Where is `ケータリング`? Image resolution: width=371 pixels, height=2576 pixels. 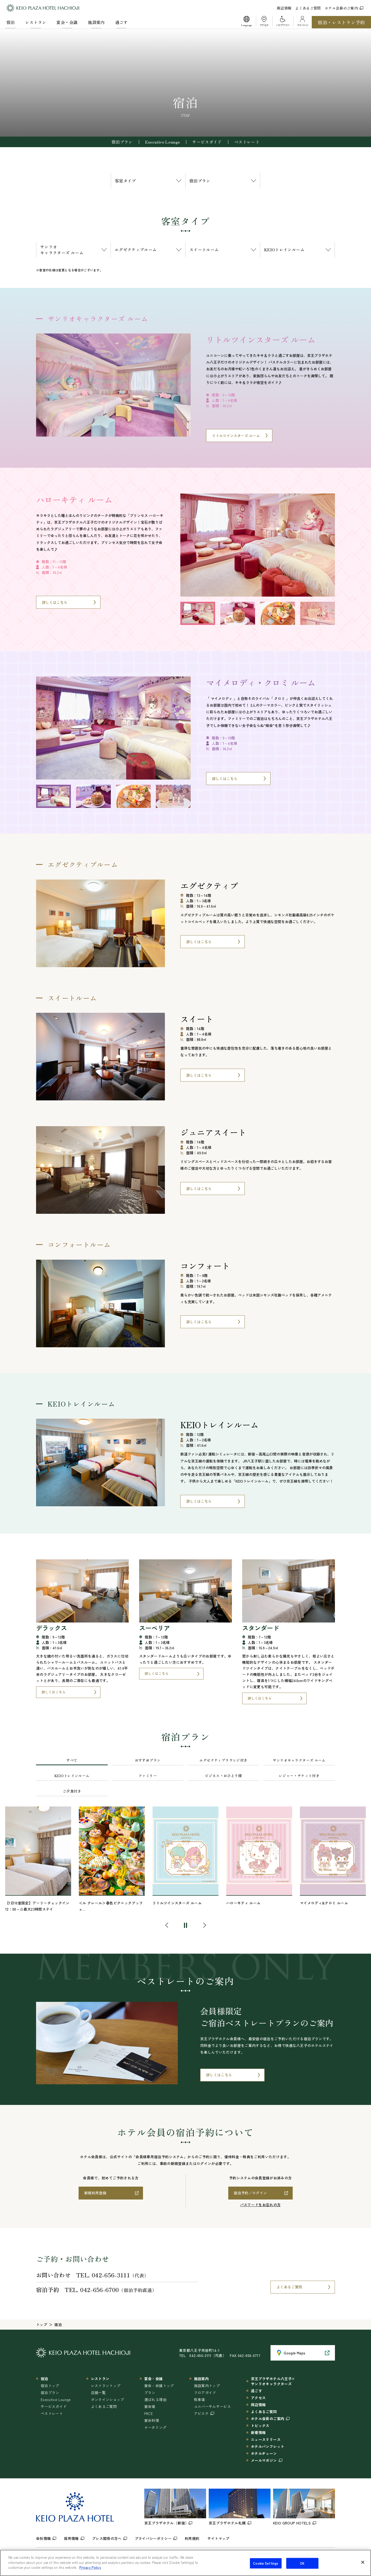 ケータリング is located at coordinates (155, 2427).